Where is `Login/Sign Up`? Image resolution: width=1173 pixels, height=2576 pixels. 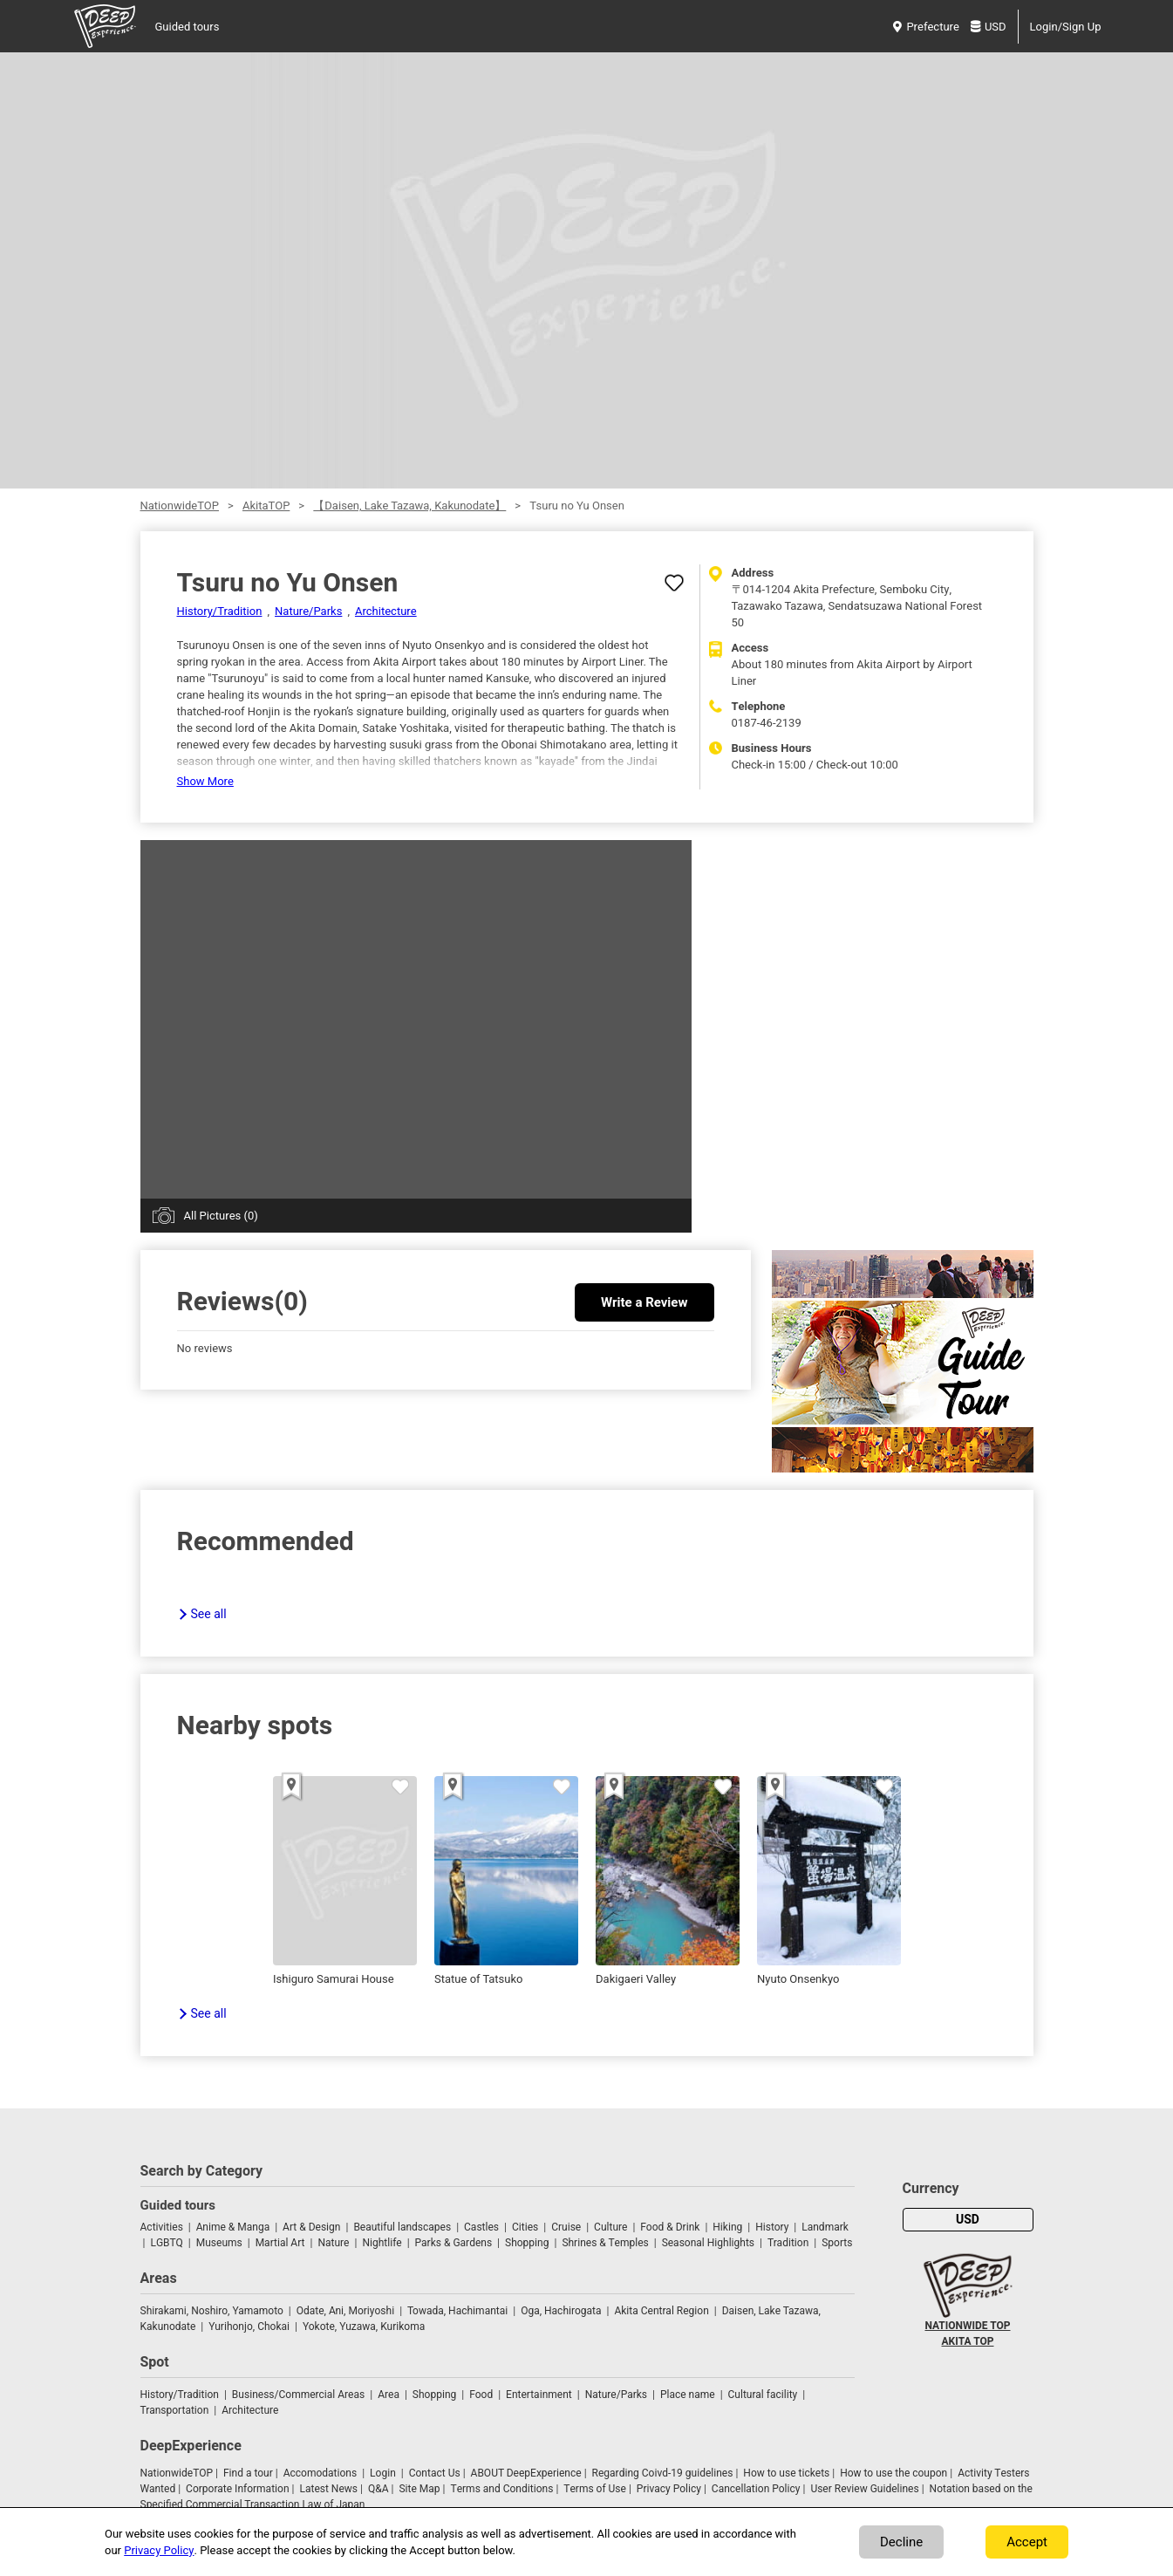 Login/Sign Up is located at coordinates (1065, 26).